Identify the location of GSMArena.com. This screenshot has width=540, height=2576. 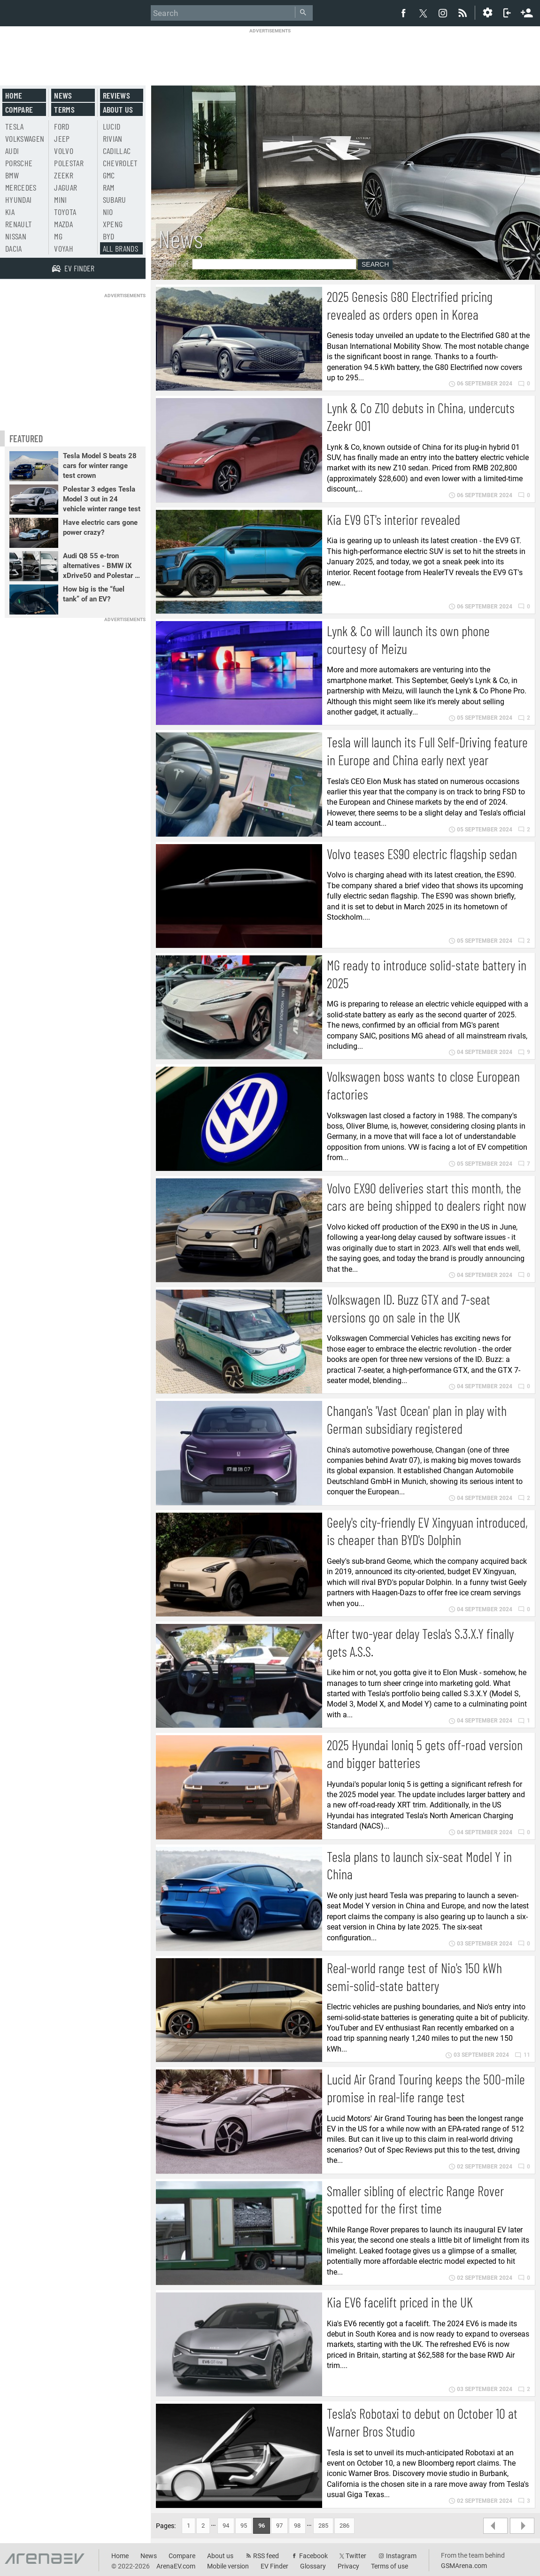
(464, 2565).